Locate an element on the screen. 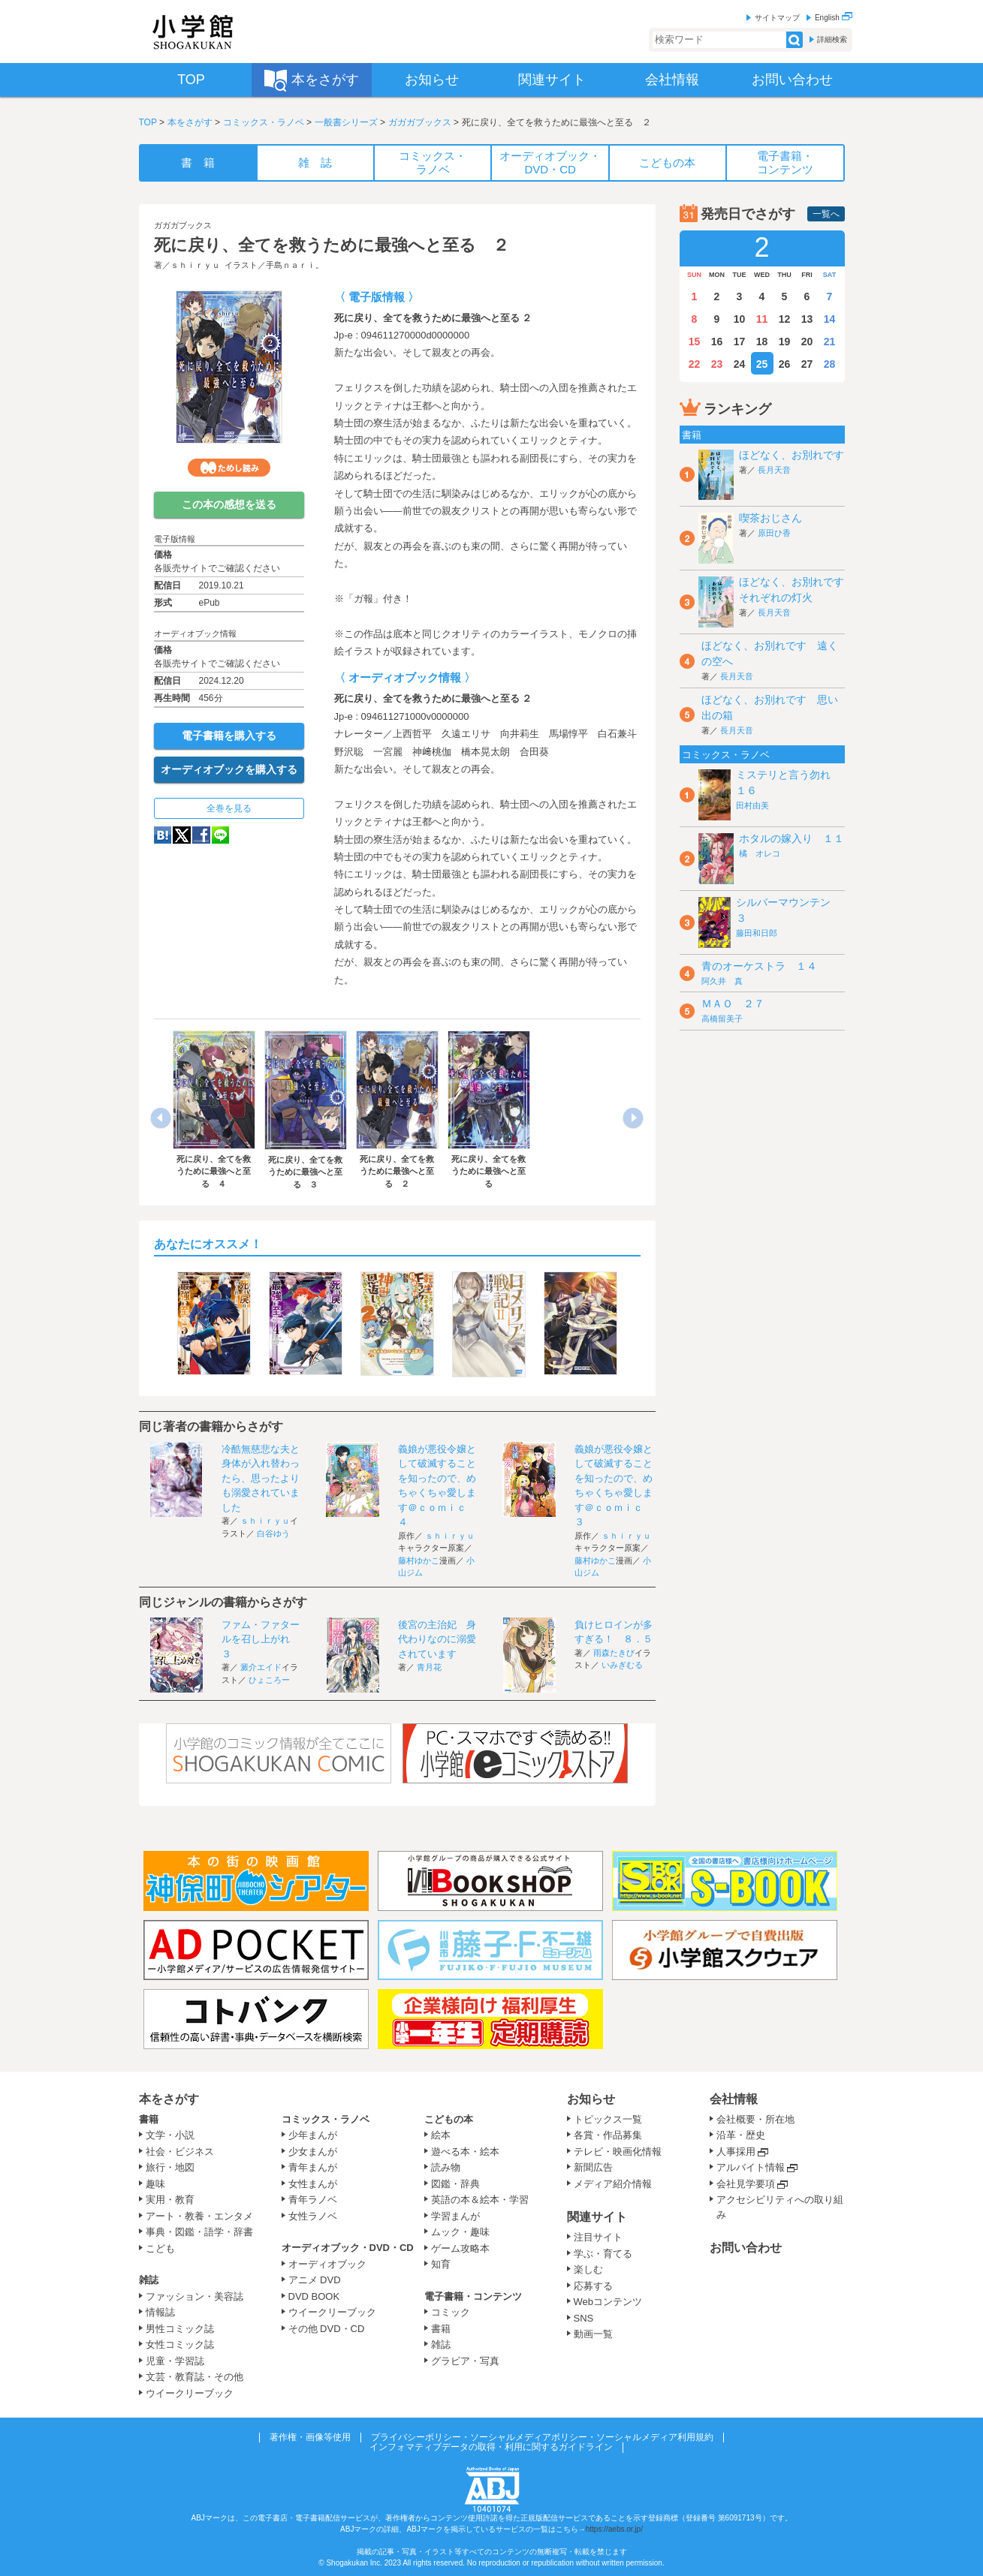 This screenshot has width=983, height=2576. 電子書籍を購入する is located at coordinates (229, 736).